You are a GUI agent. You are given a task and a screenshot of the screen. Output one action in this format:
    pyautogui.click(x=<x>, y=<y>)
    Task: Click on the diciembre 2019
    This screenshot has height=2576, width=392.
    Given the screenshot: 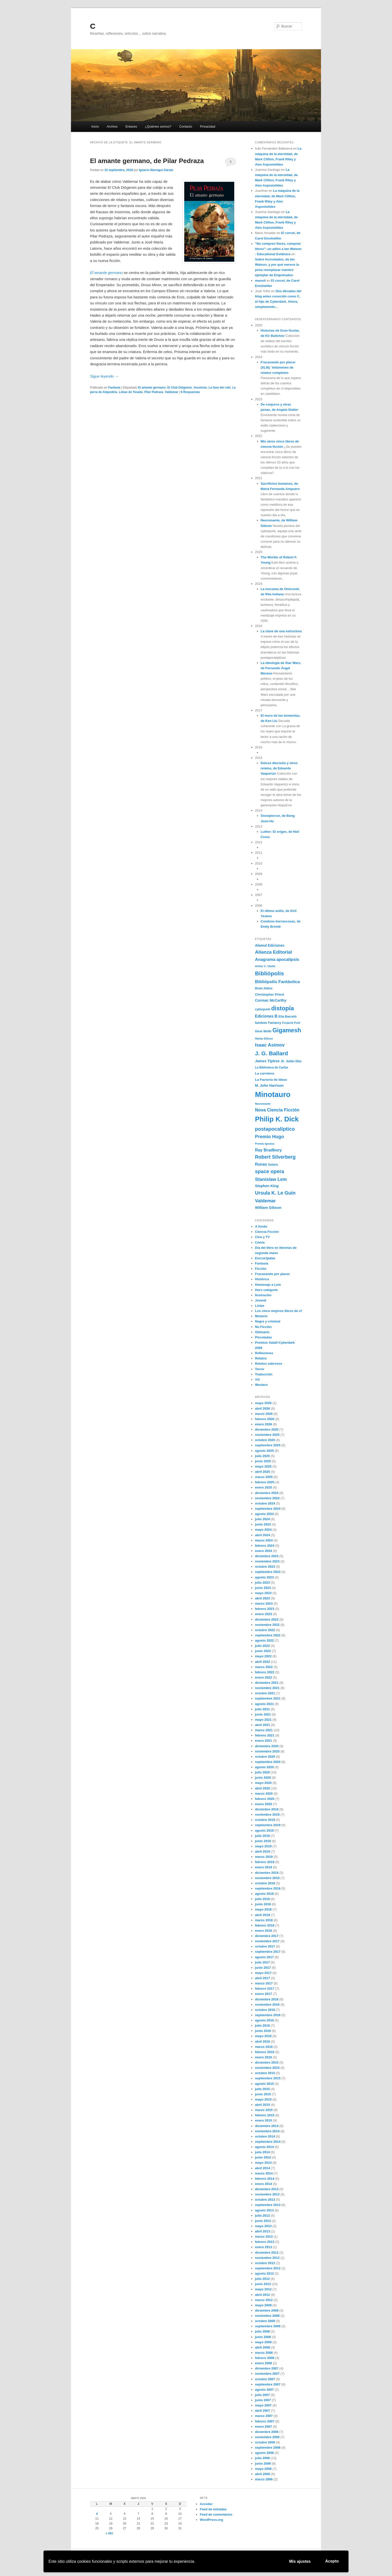 What is the action you would take?
    pyautogui.click(x=266, y=1809)
    